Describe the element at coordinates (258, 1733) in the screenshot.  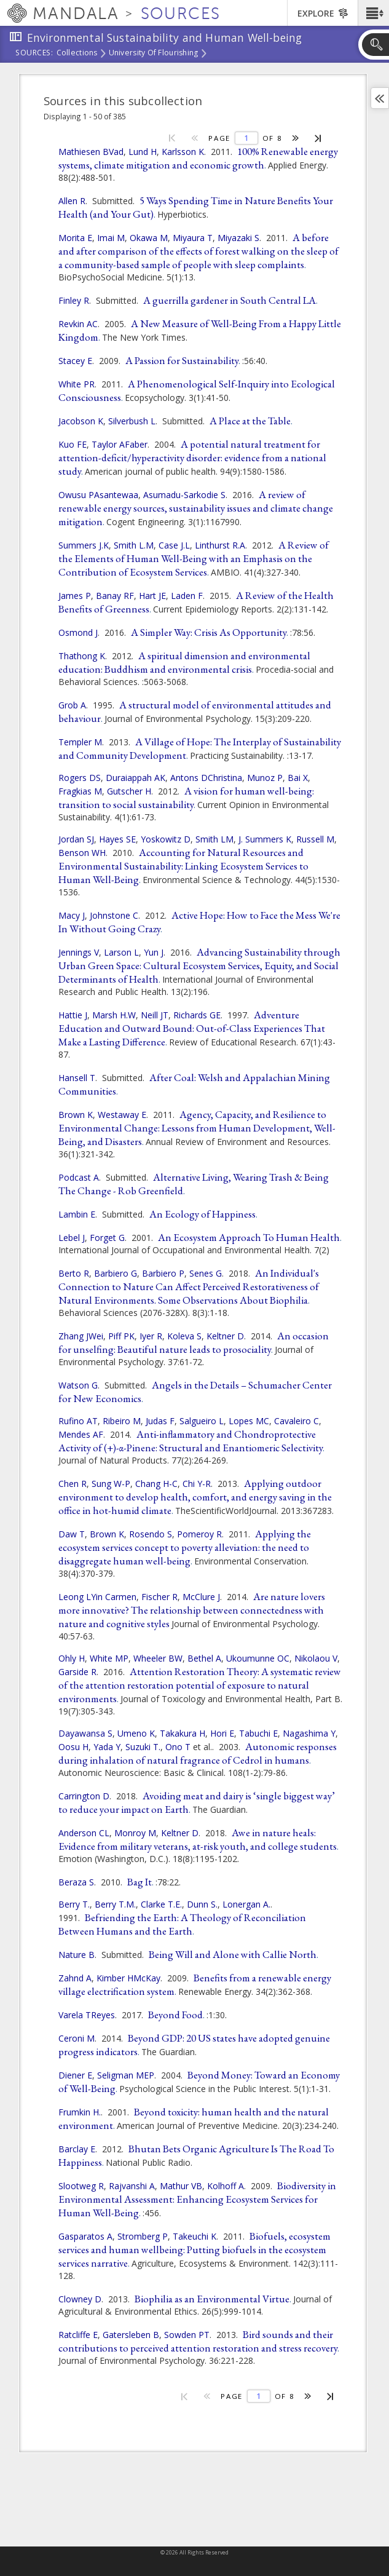
I see `Tabuchi E` at that location.